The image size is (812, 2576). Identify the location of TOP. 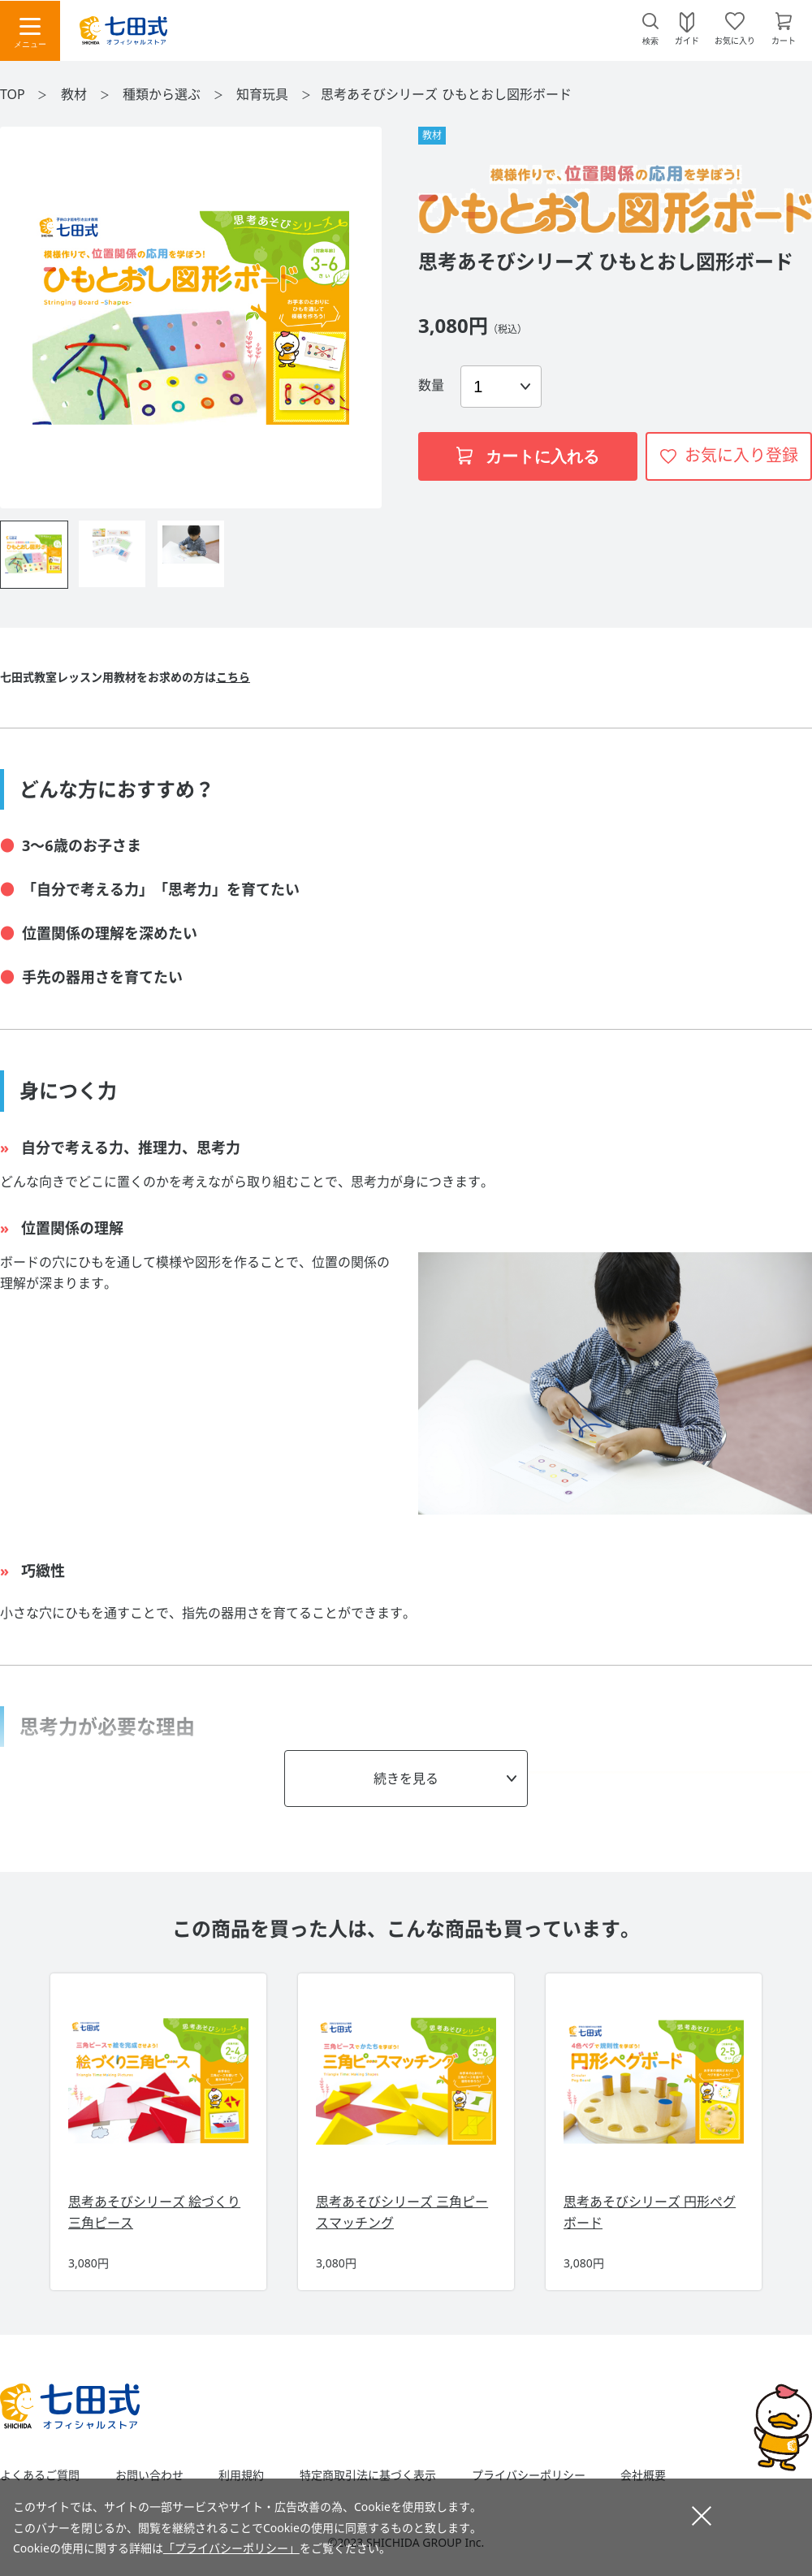
(12, 94).